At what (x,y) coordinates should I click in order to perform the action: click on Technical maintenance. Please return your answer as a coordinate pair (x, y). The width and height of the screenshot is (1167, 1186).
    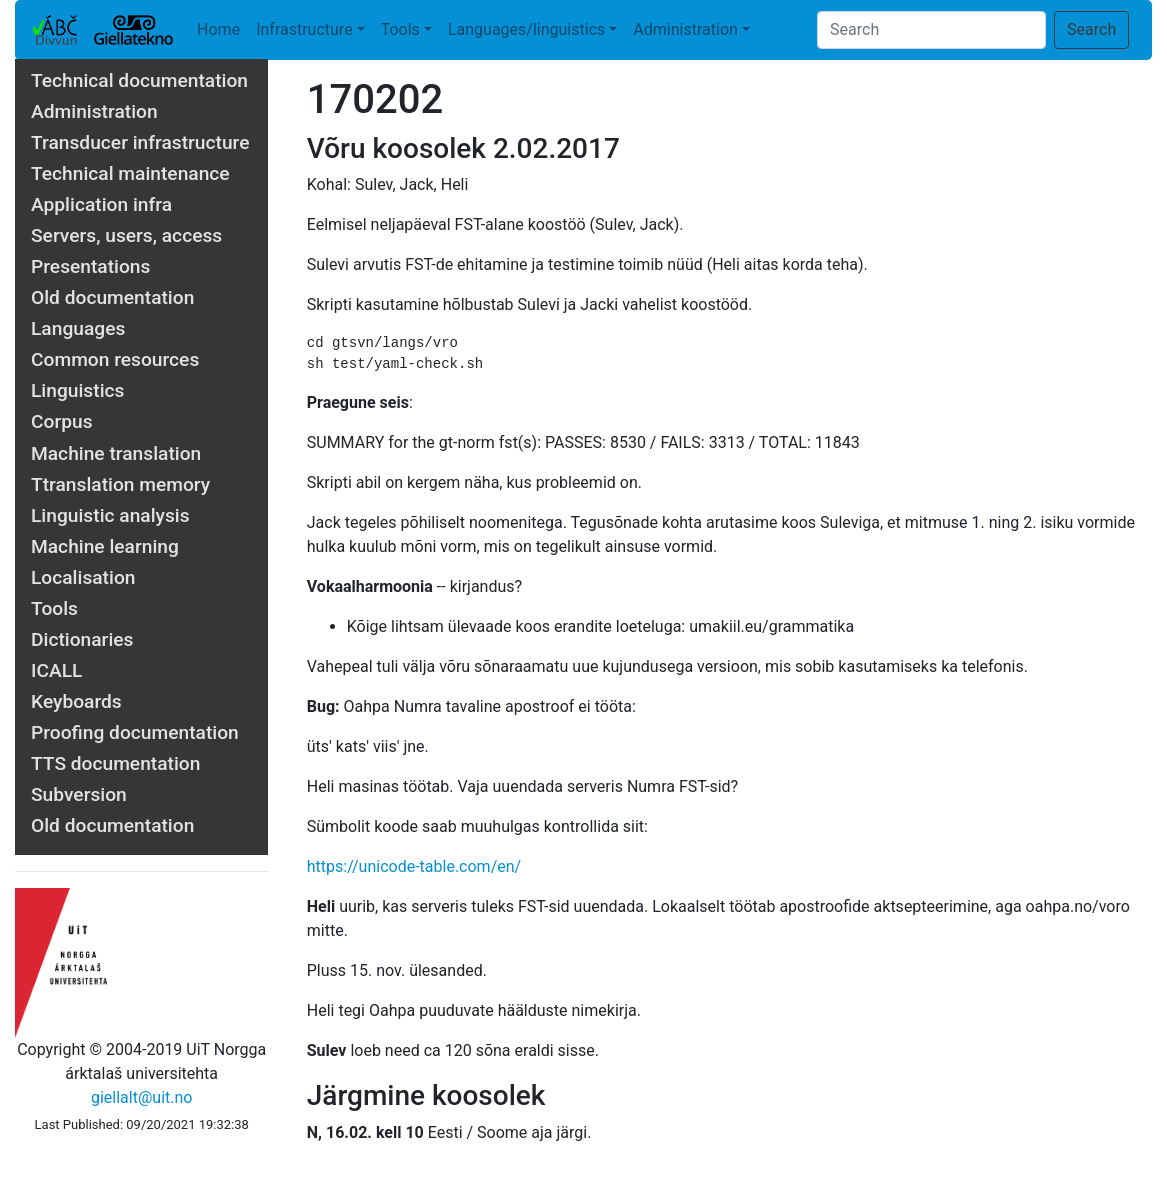
    Looking at the image, I should click on (130, 173).